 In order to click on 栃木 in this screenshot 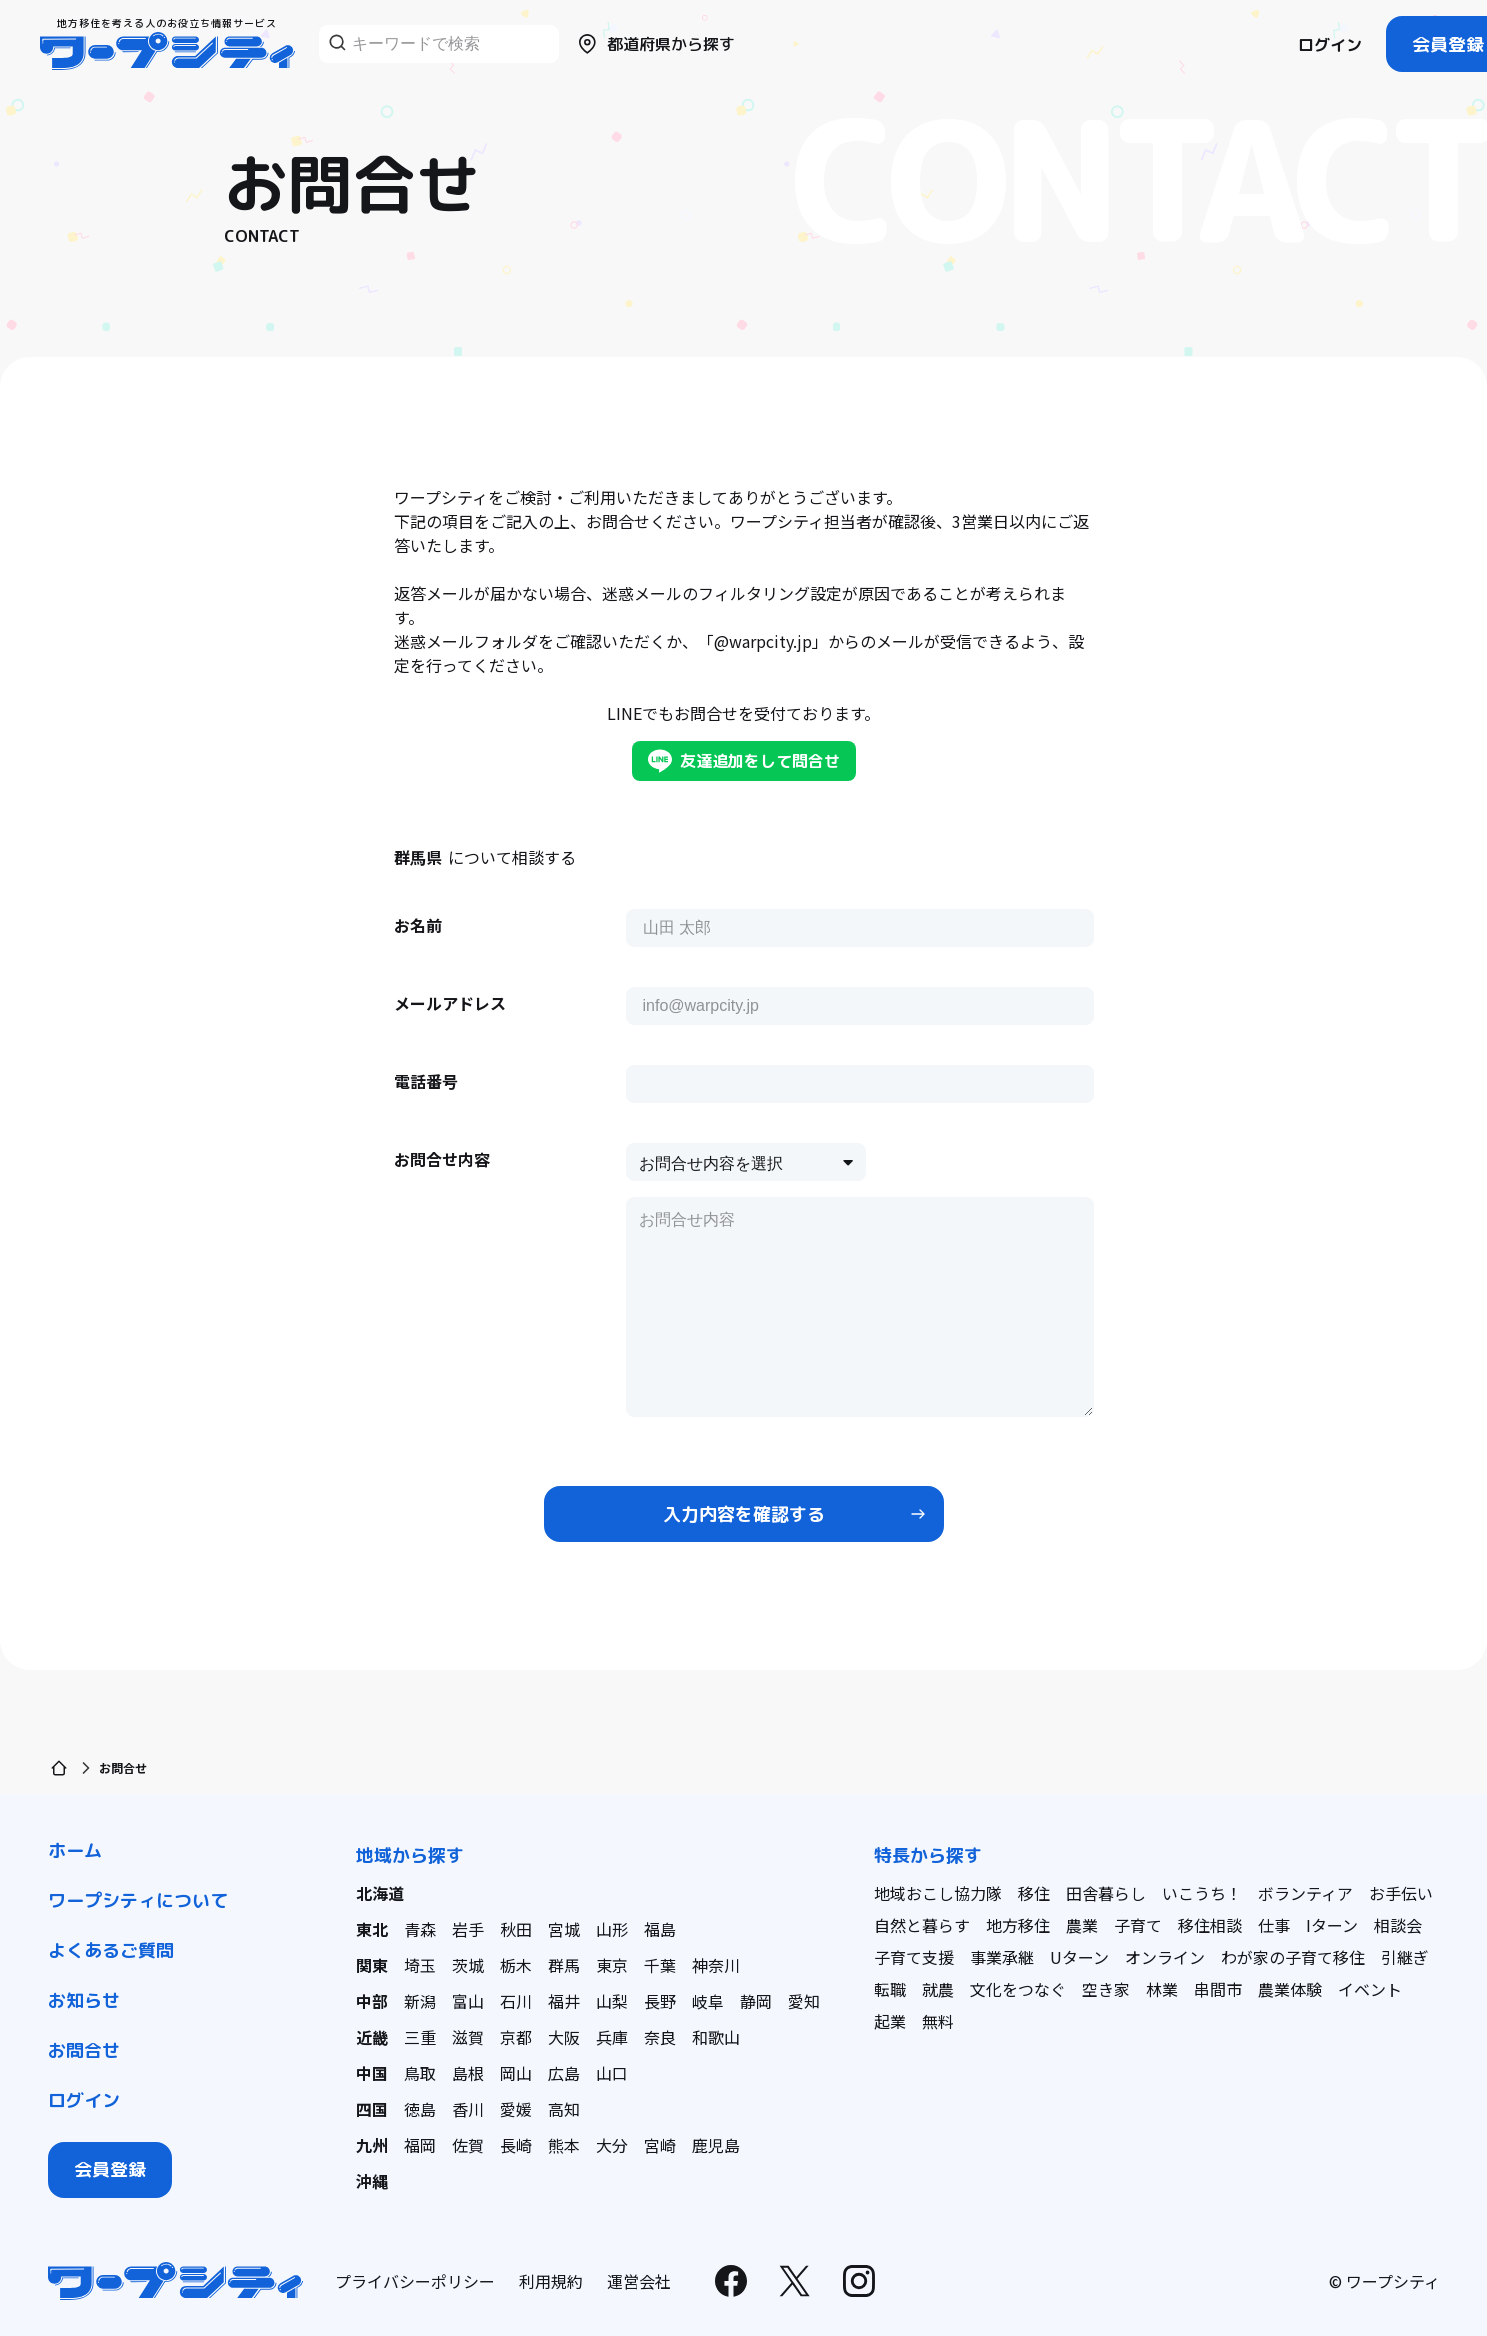, I will do `click(516, 1965)`.